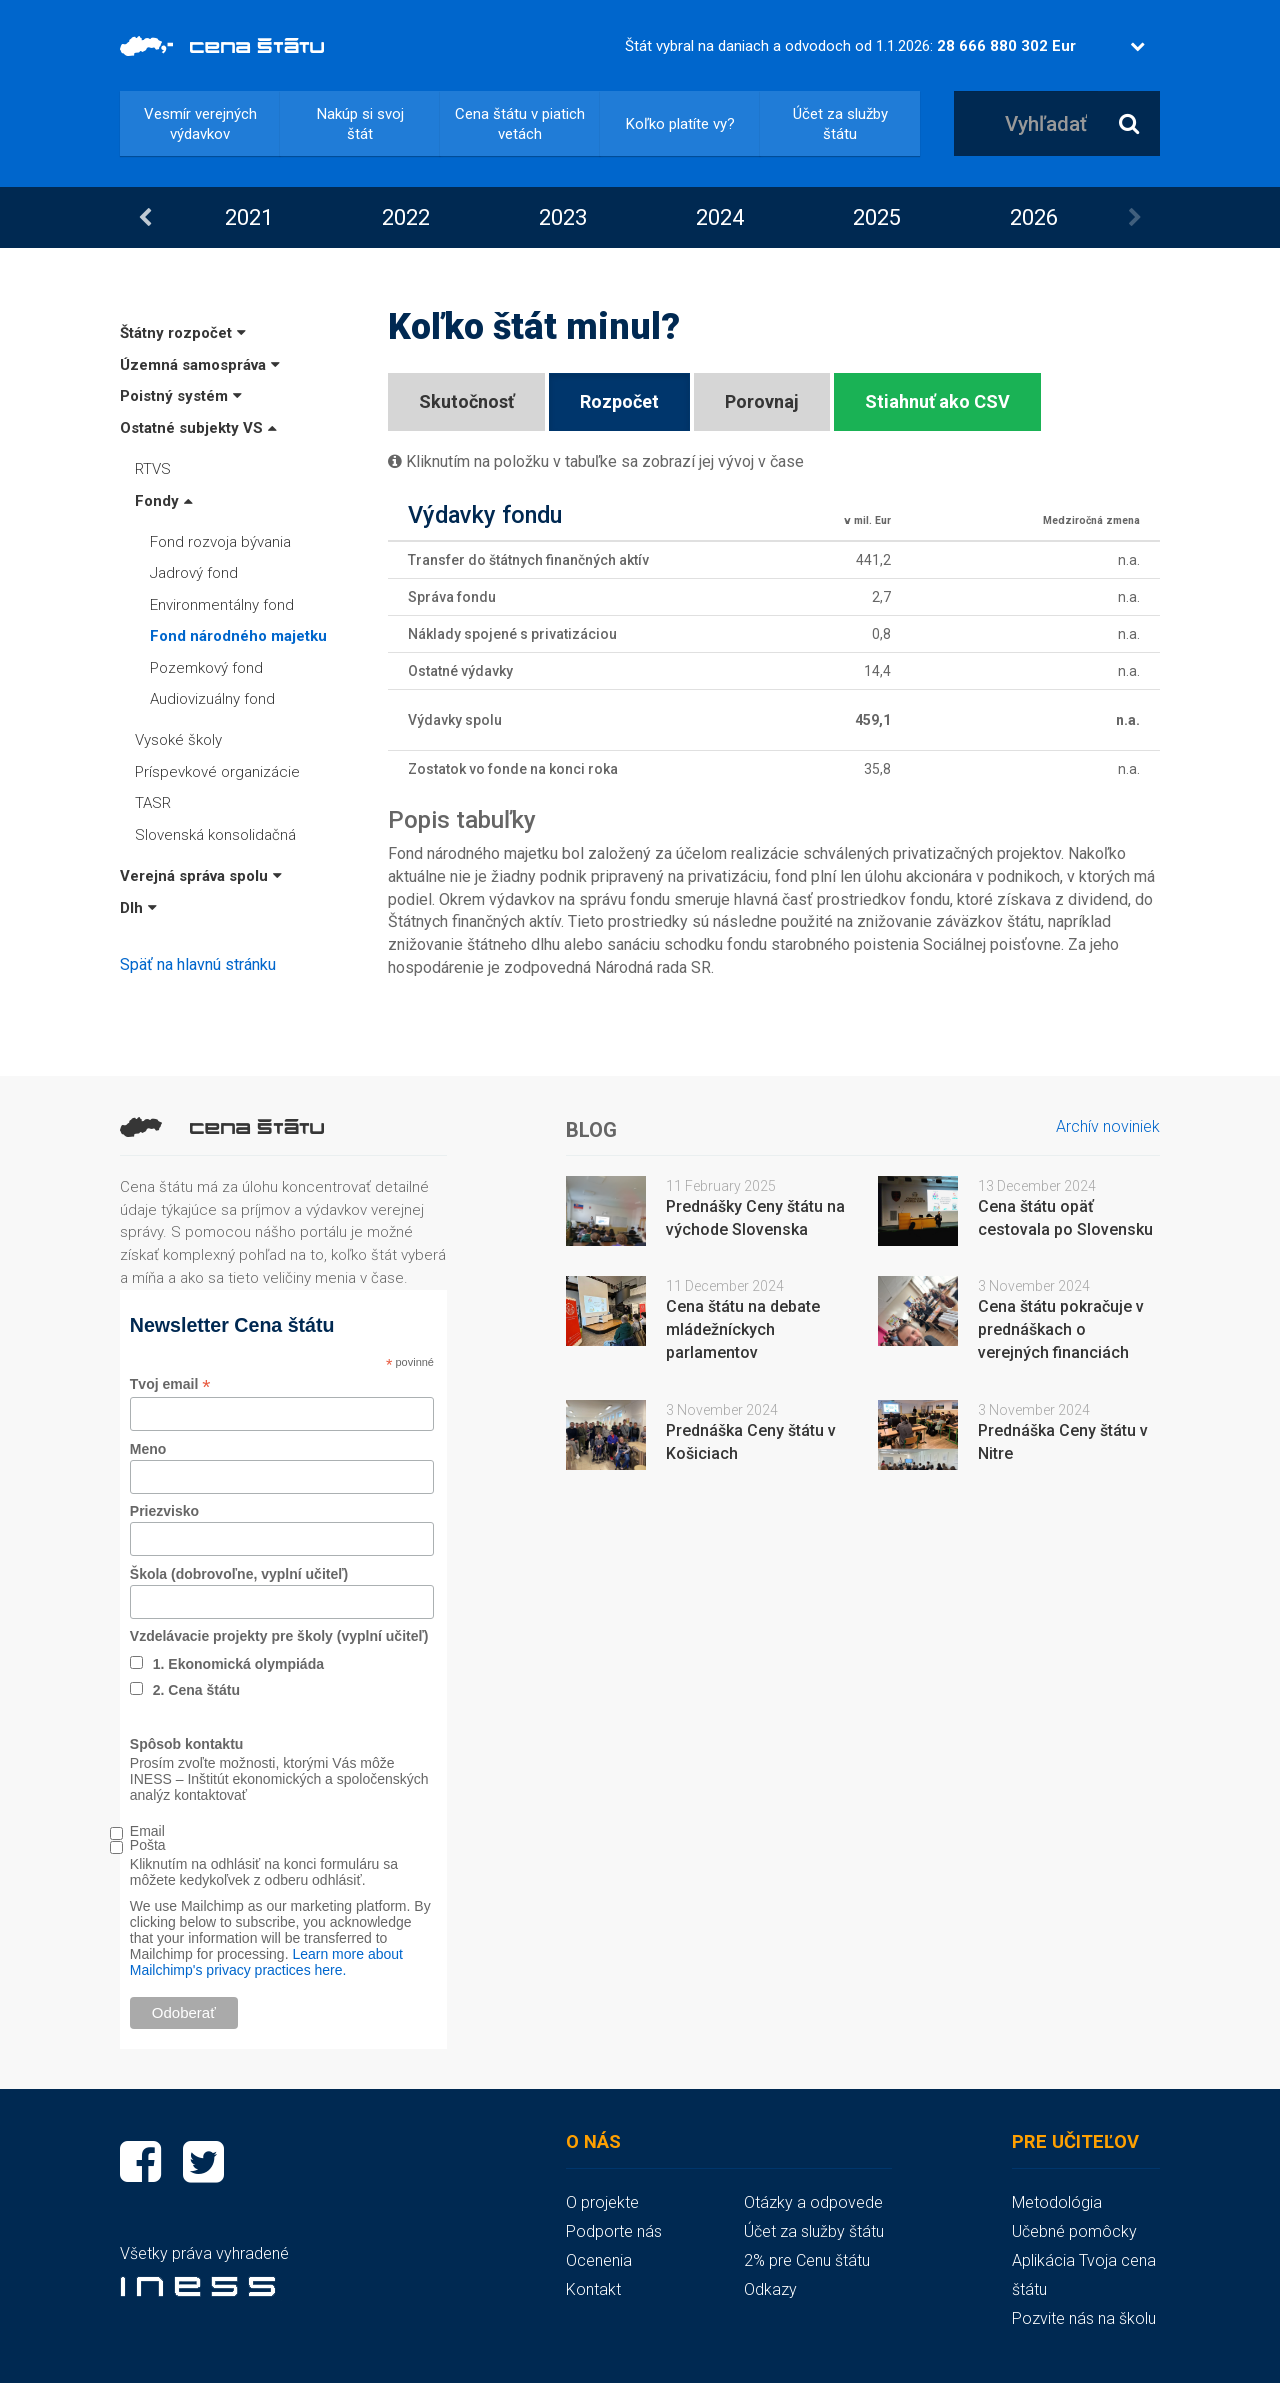 This screenshot has width=1280, height=2383. Describe the element at coordinates (743, 1329) in the screenshot. I see `Cena štátu na debate mládežníckych parlamentov` at that location.